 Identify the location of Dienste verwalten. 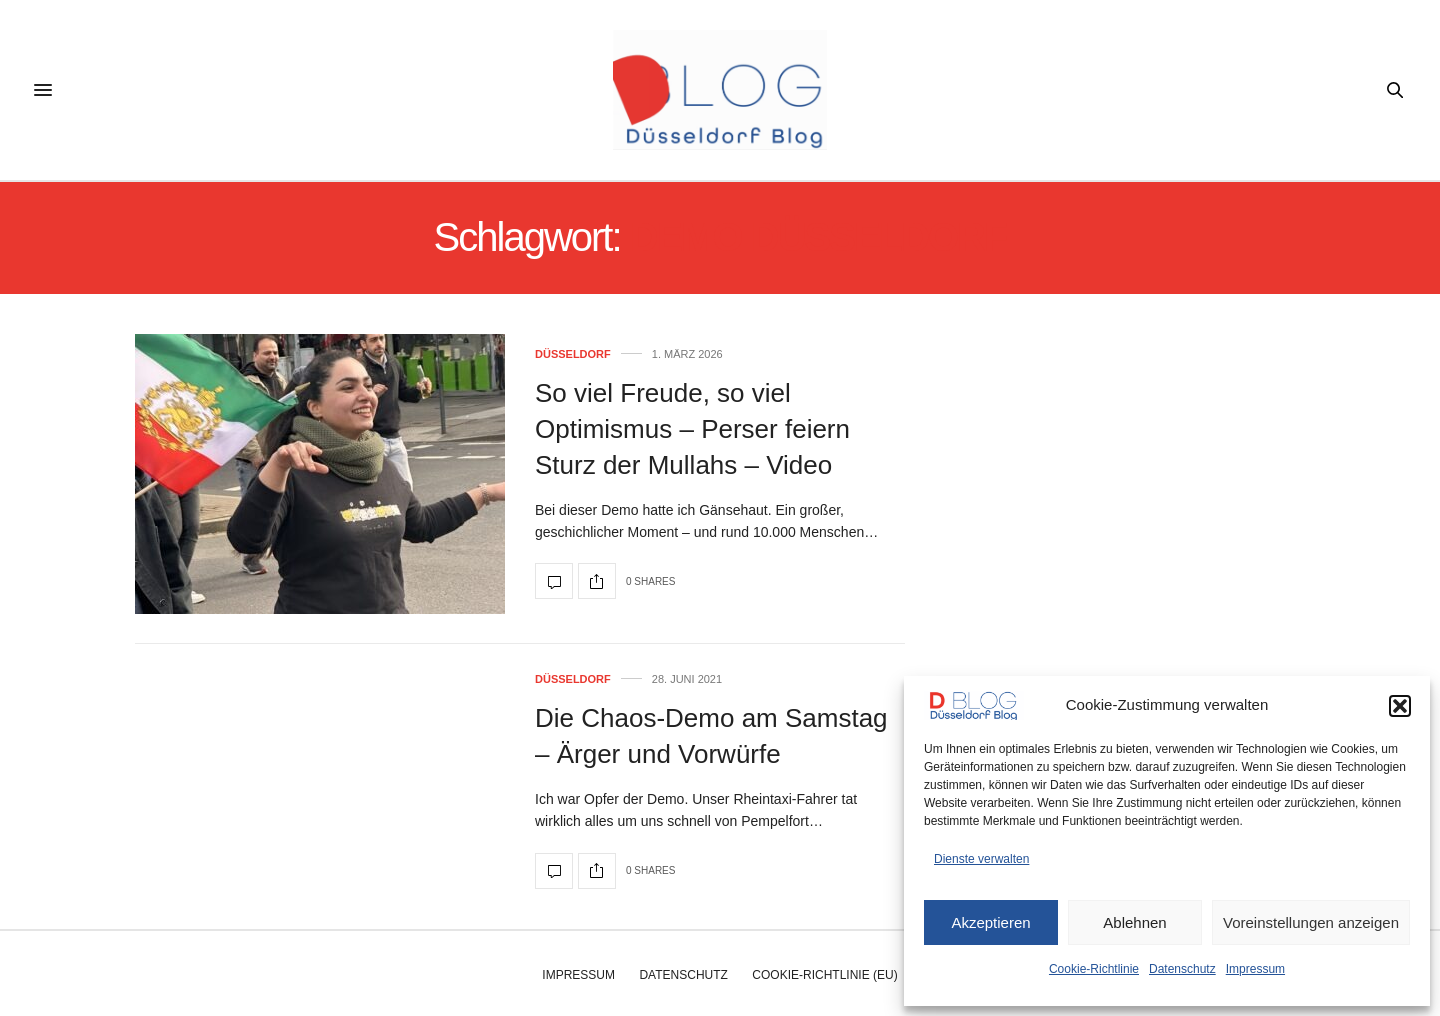
(981, 859).